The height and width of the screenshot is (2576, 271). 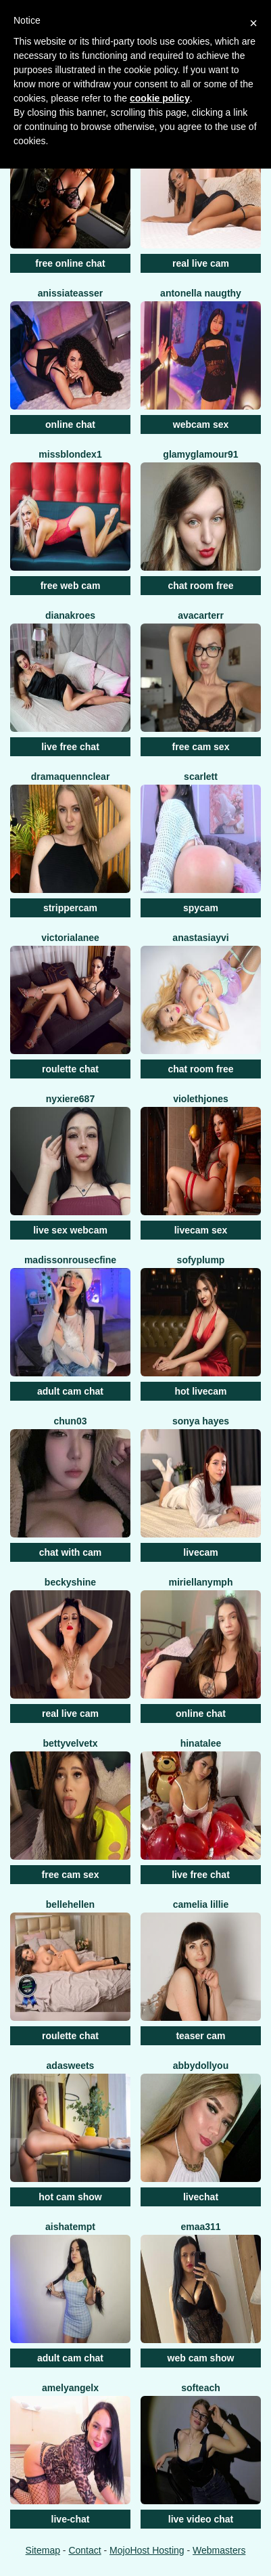 I want to click on hot cam show, so click(x=70, y=2196).